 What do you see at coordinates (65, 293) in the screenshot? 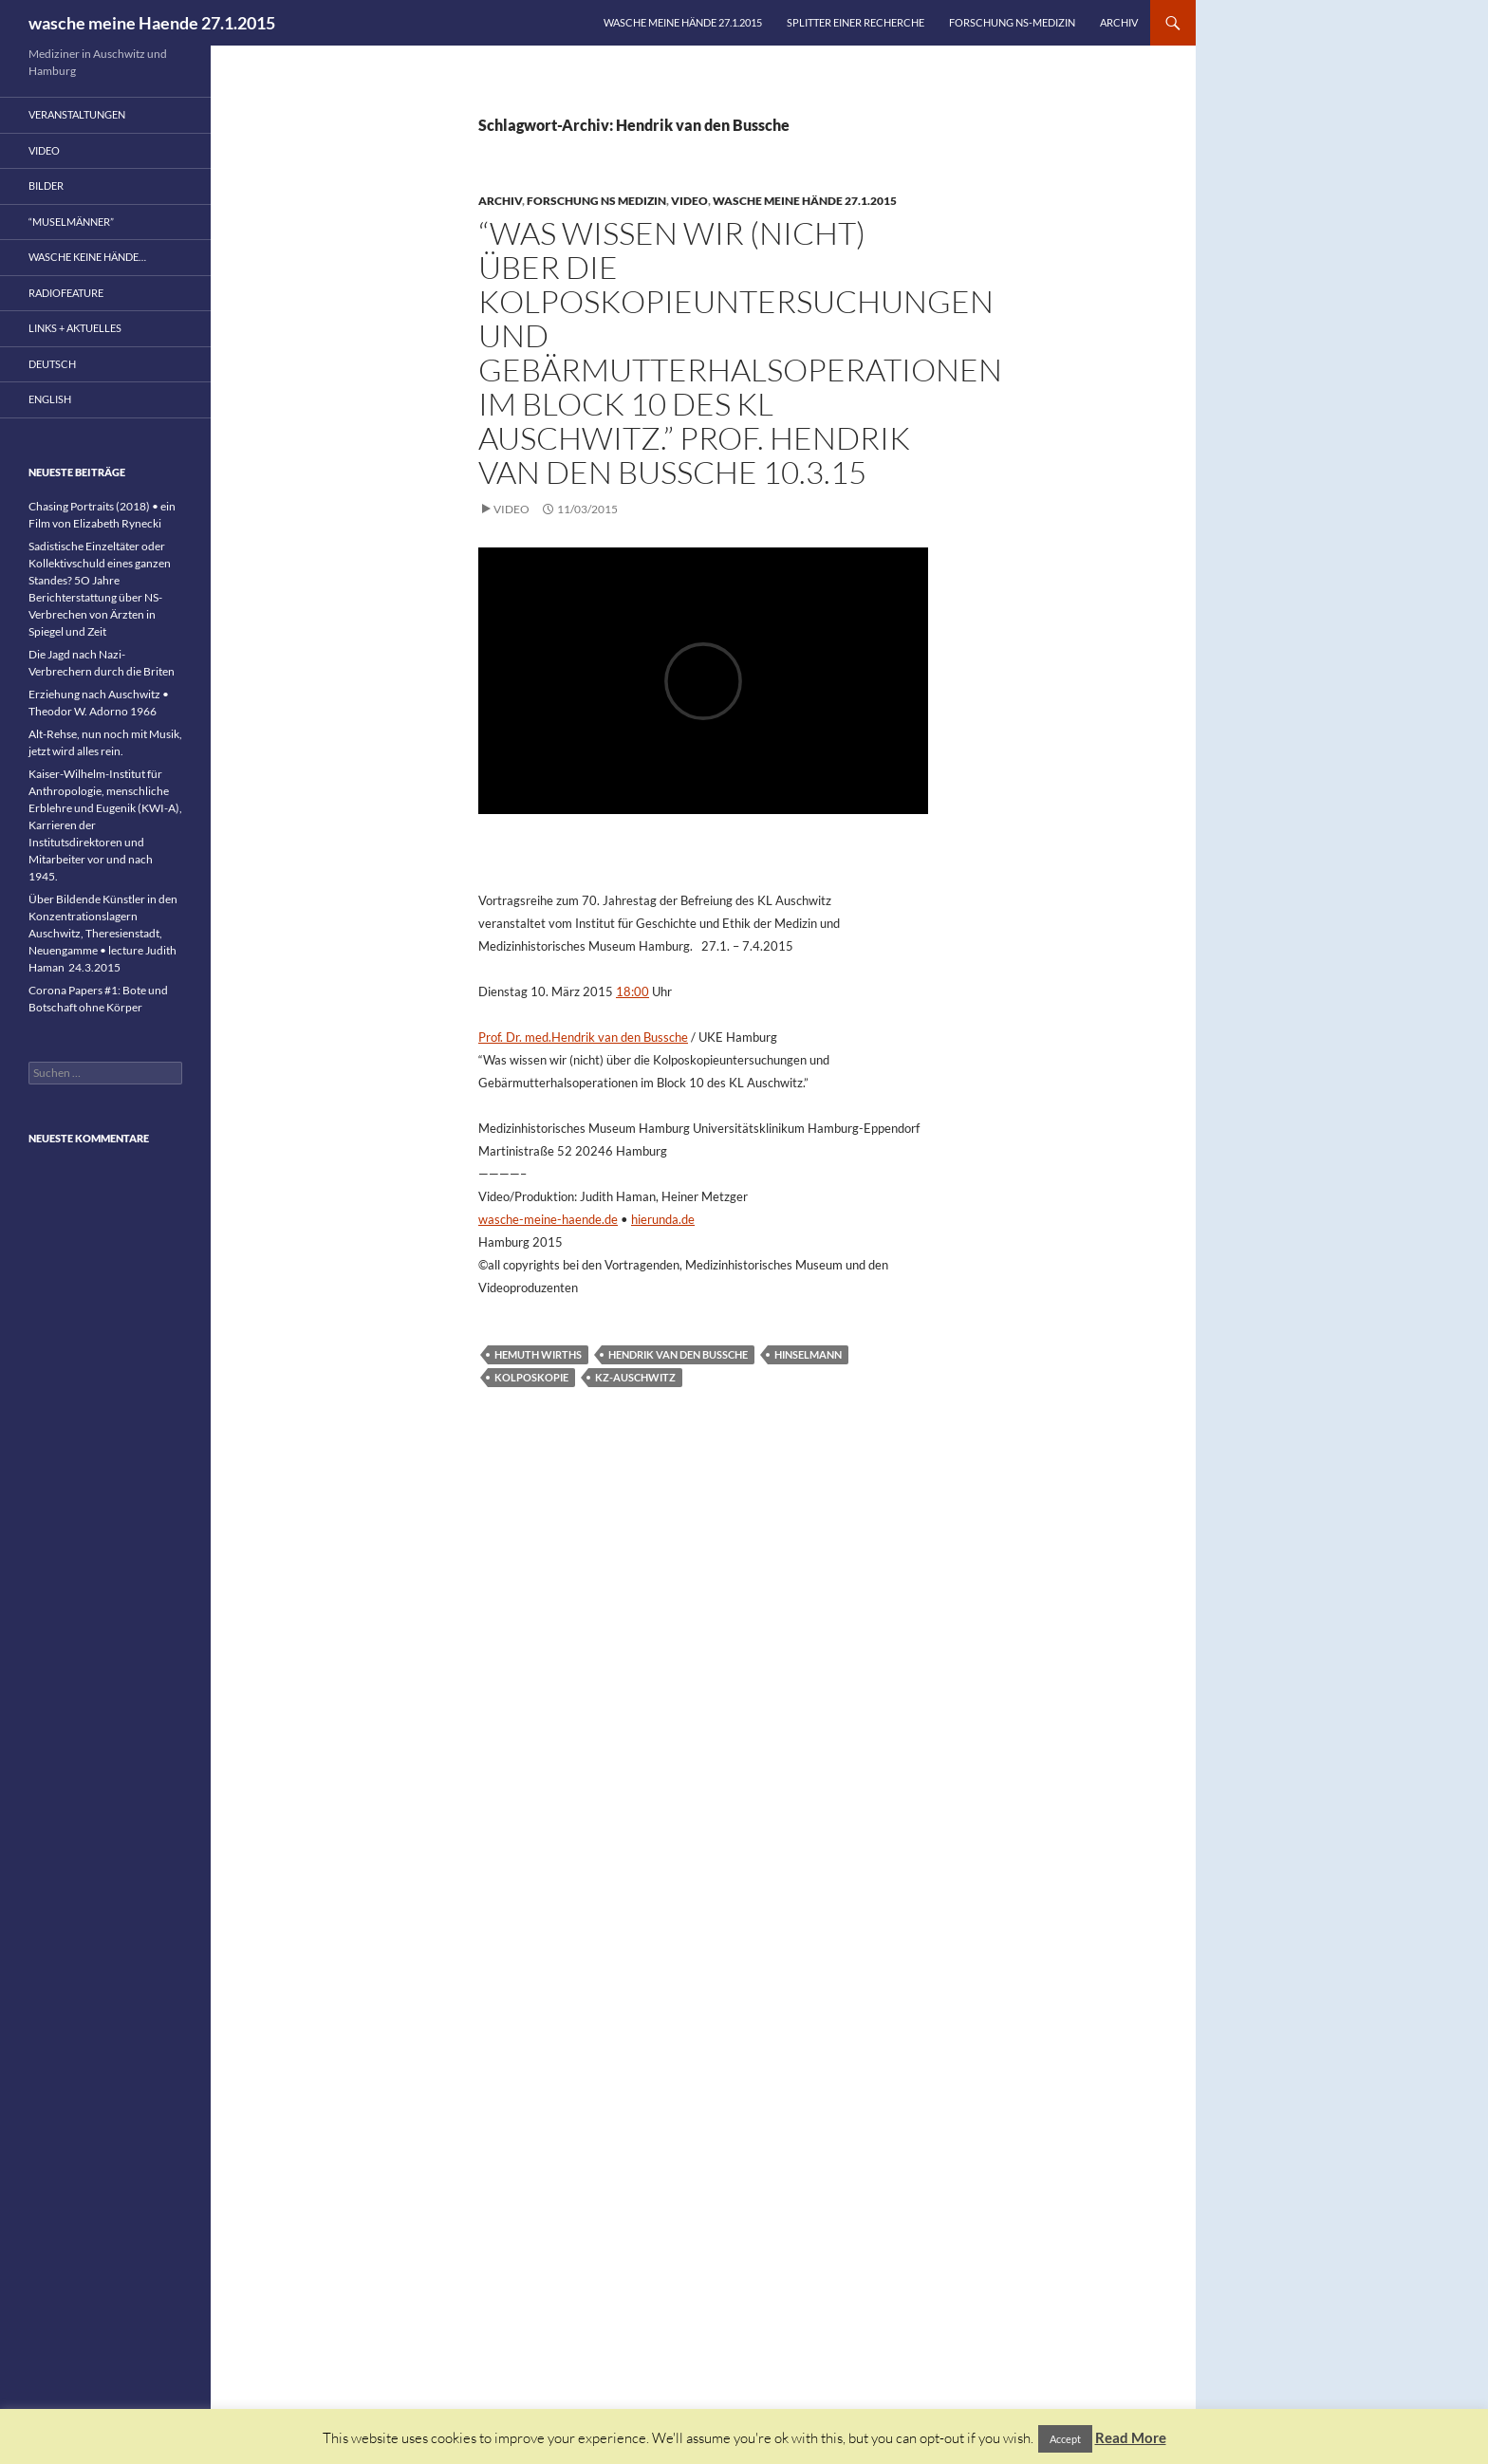
I see `Radiofeature` at bounding box center [65, 293].